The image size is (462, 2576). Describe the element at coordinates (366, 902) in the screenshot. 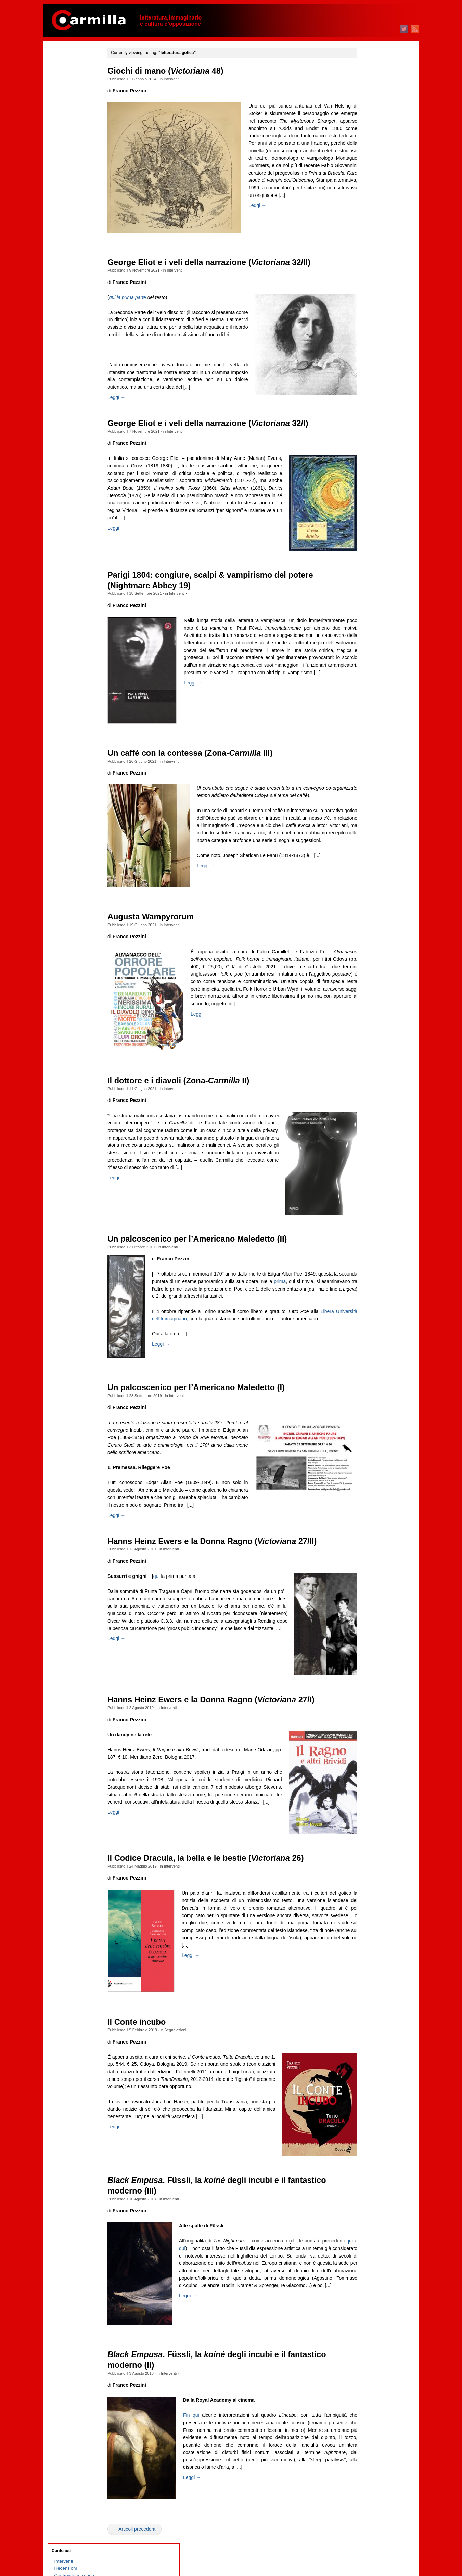

I see `giugno 2017` at that location.